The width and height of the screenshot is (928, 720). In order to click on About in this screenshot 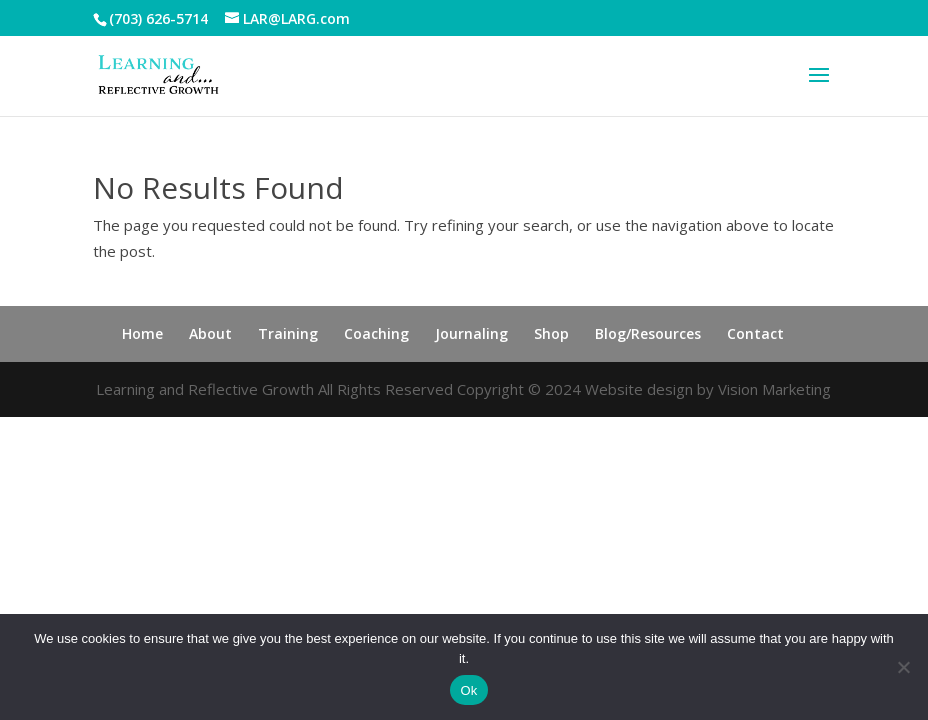, I will do `click(210, 333)`.